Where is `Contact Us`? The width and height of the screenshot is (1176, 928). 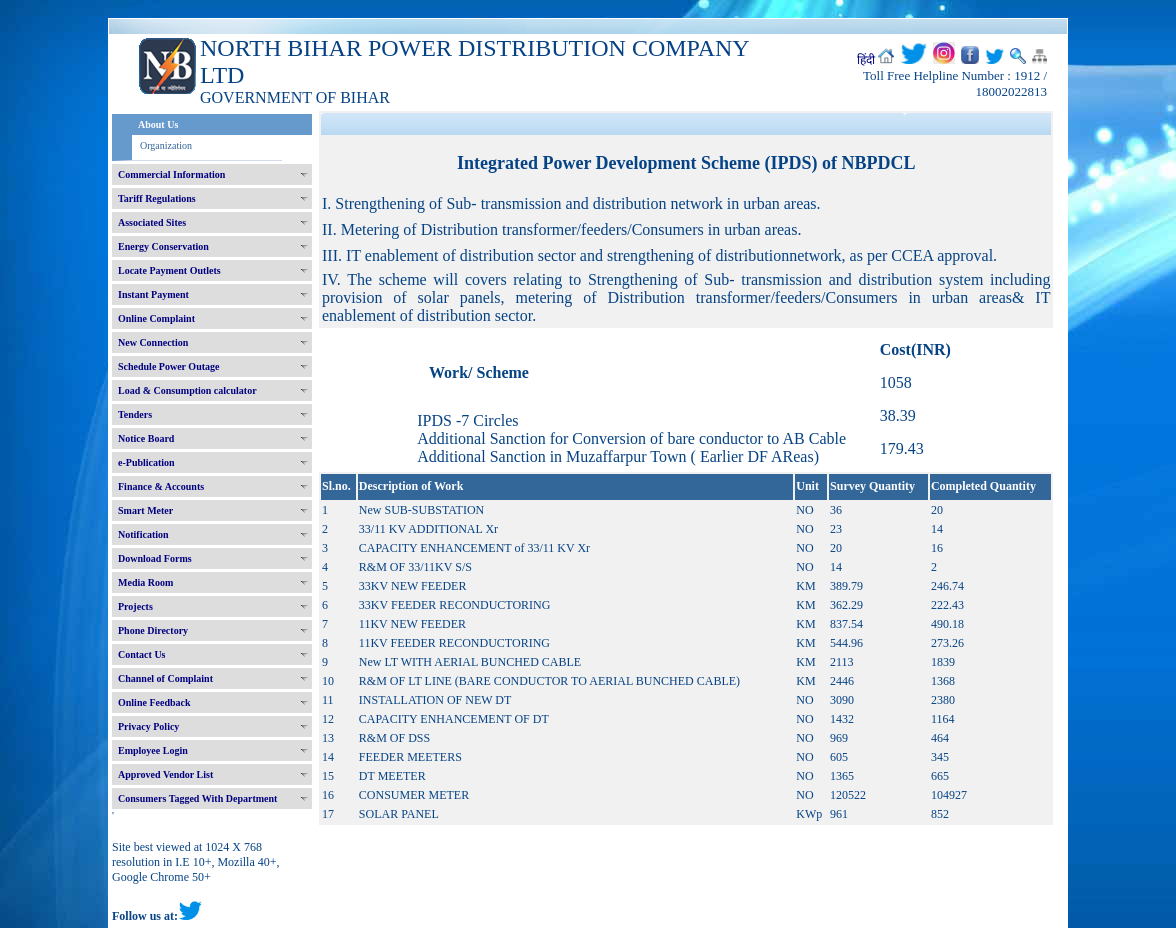
Contact Us is located at coordinates (142, 654).